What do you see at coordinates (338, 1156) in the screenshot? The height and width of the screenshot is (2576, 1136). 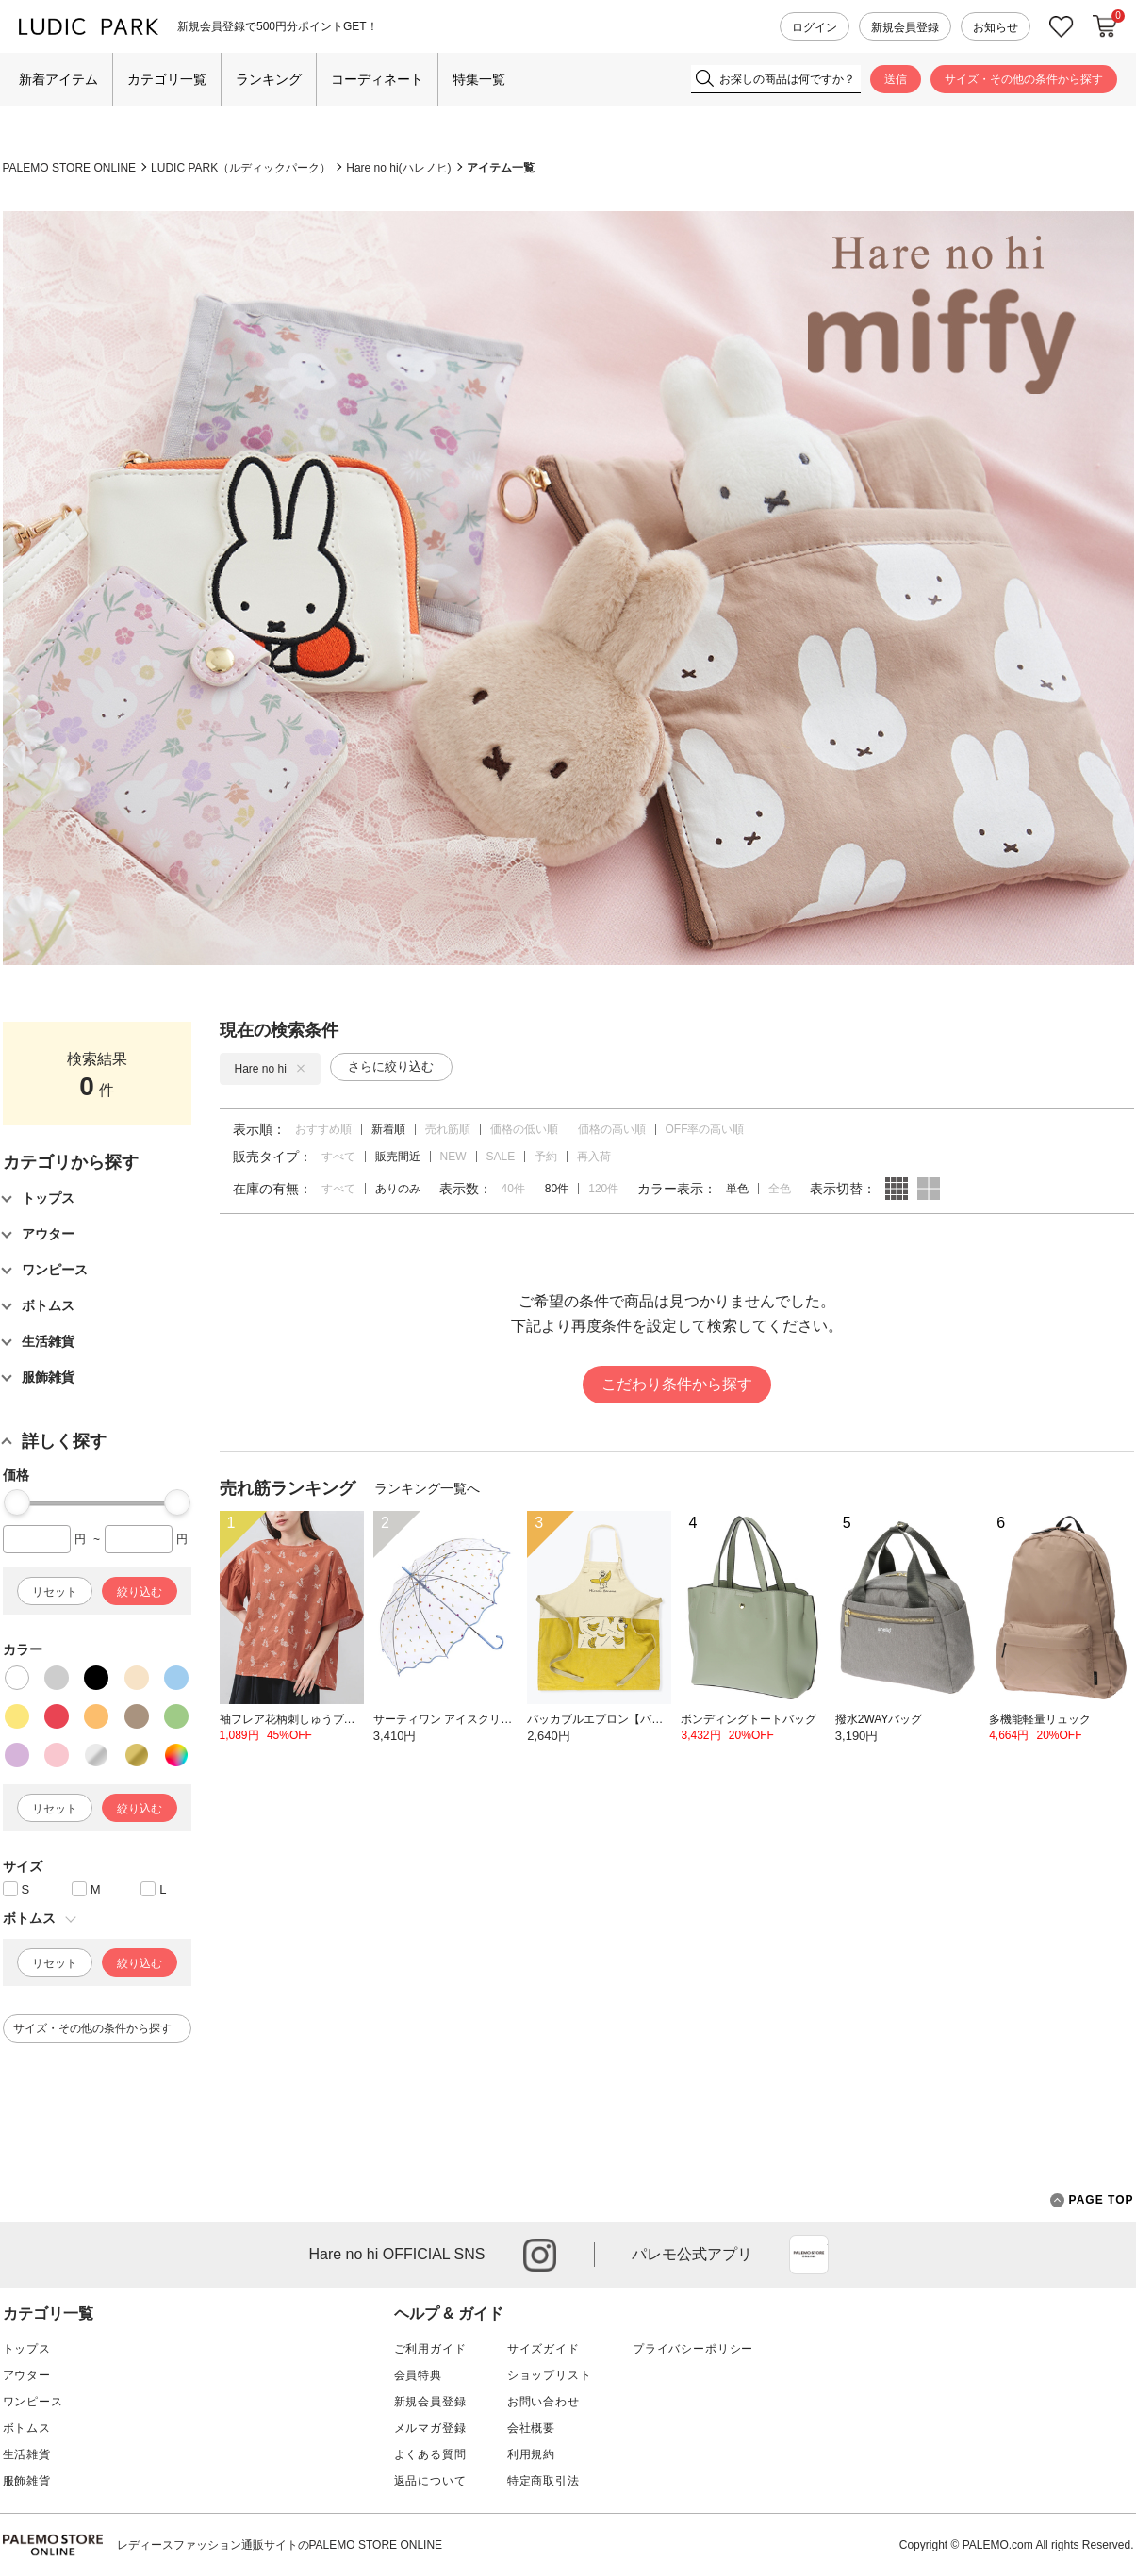 I see `すべて` at bounding box center [338, 1156].